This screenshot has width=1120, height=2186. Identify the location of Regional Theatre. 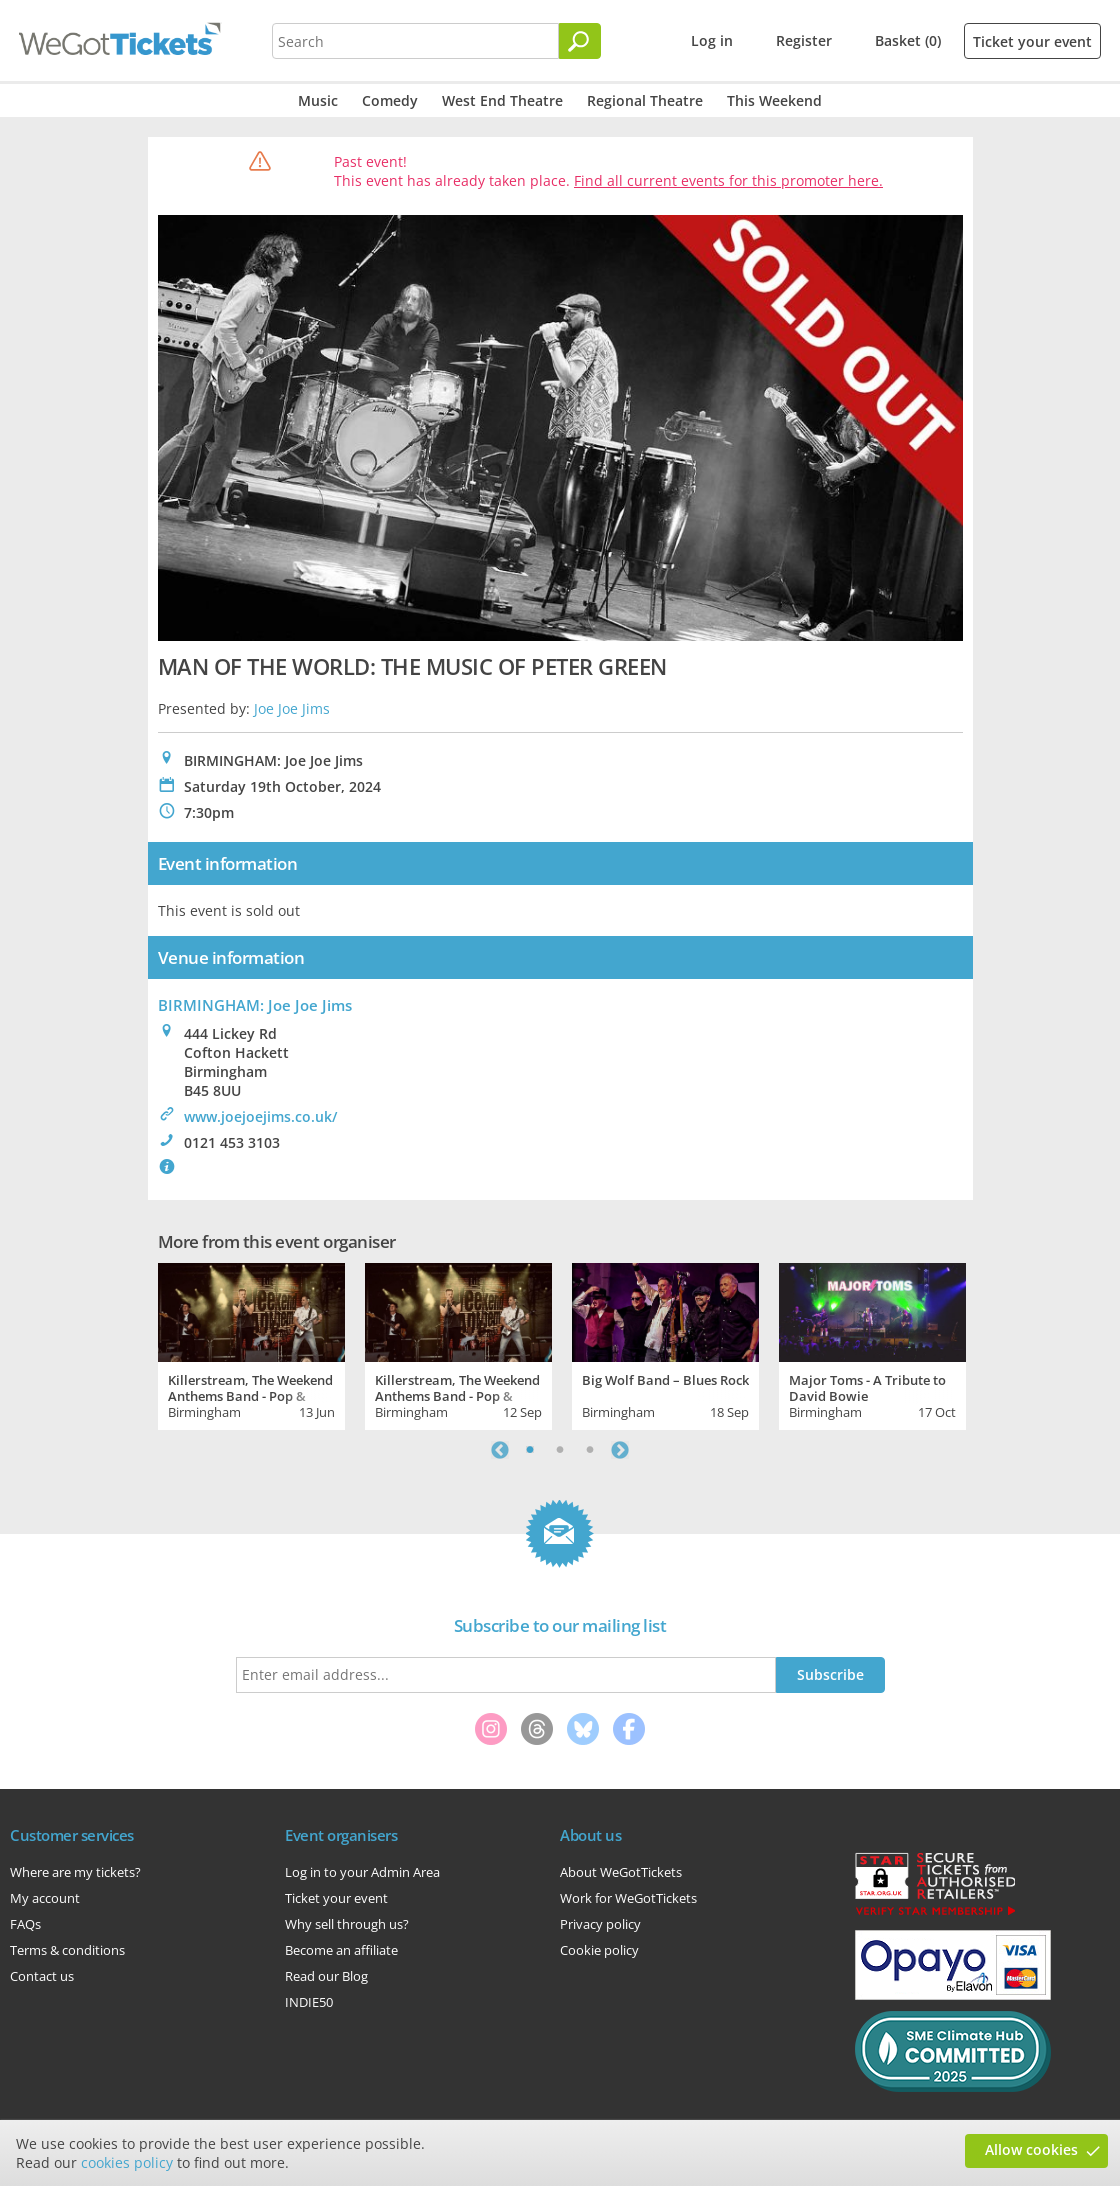
(645, 100).